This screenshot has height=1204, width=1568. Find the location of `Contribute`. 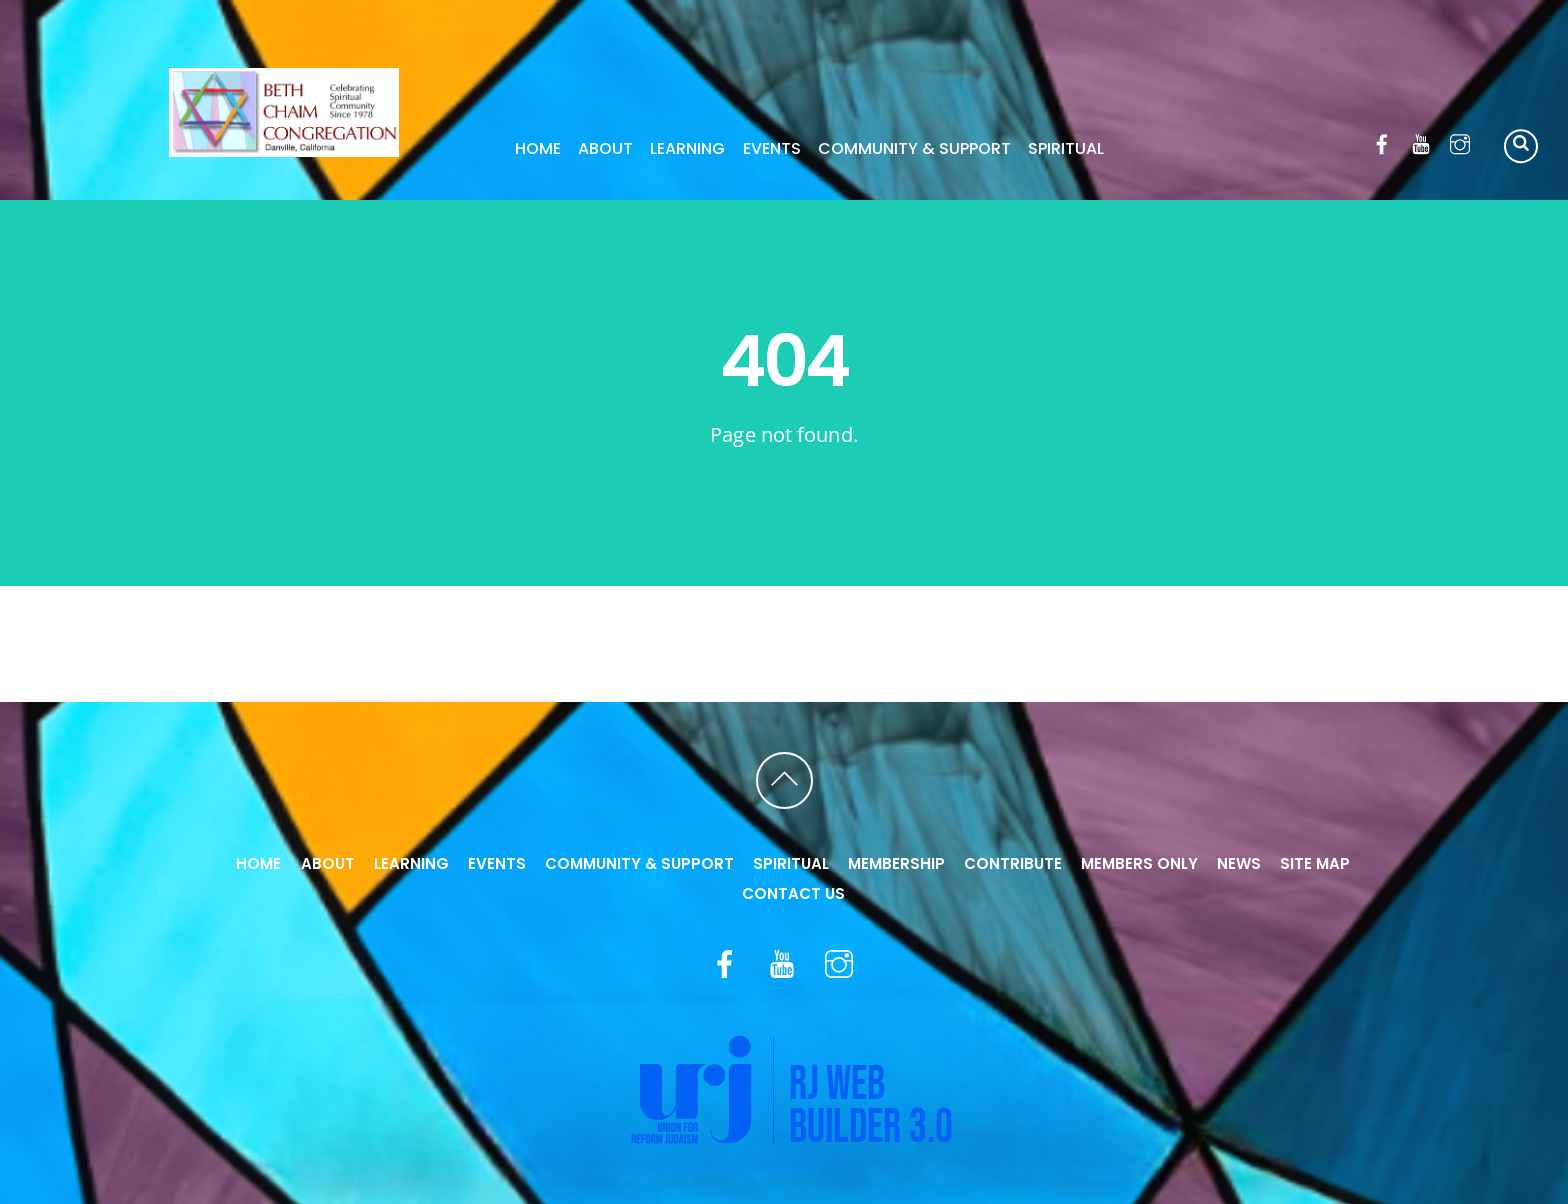

Contribute is located at coordinates (1013, 863).